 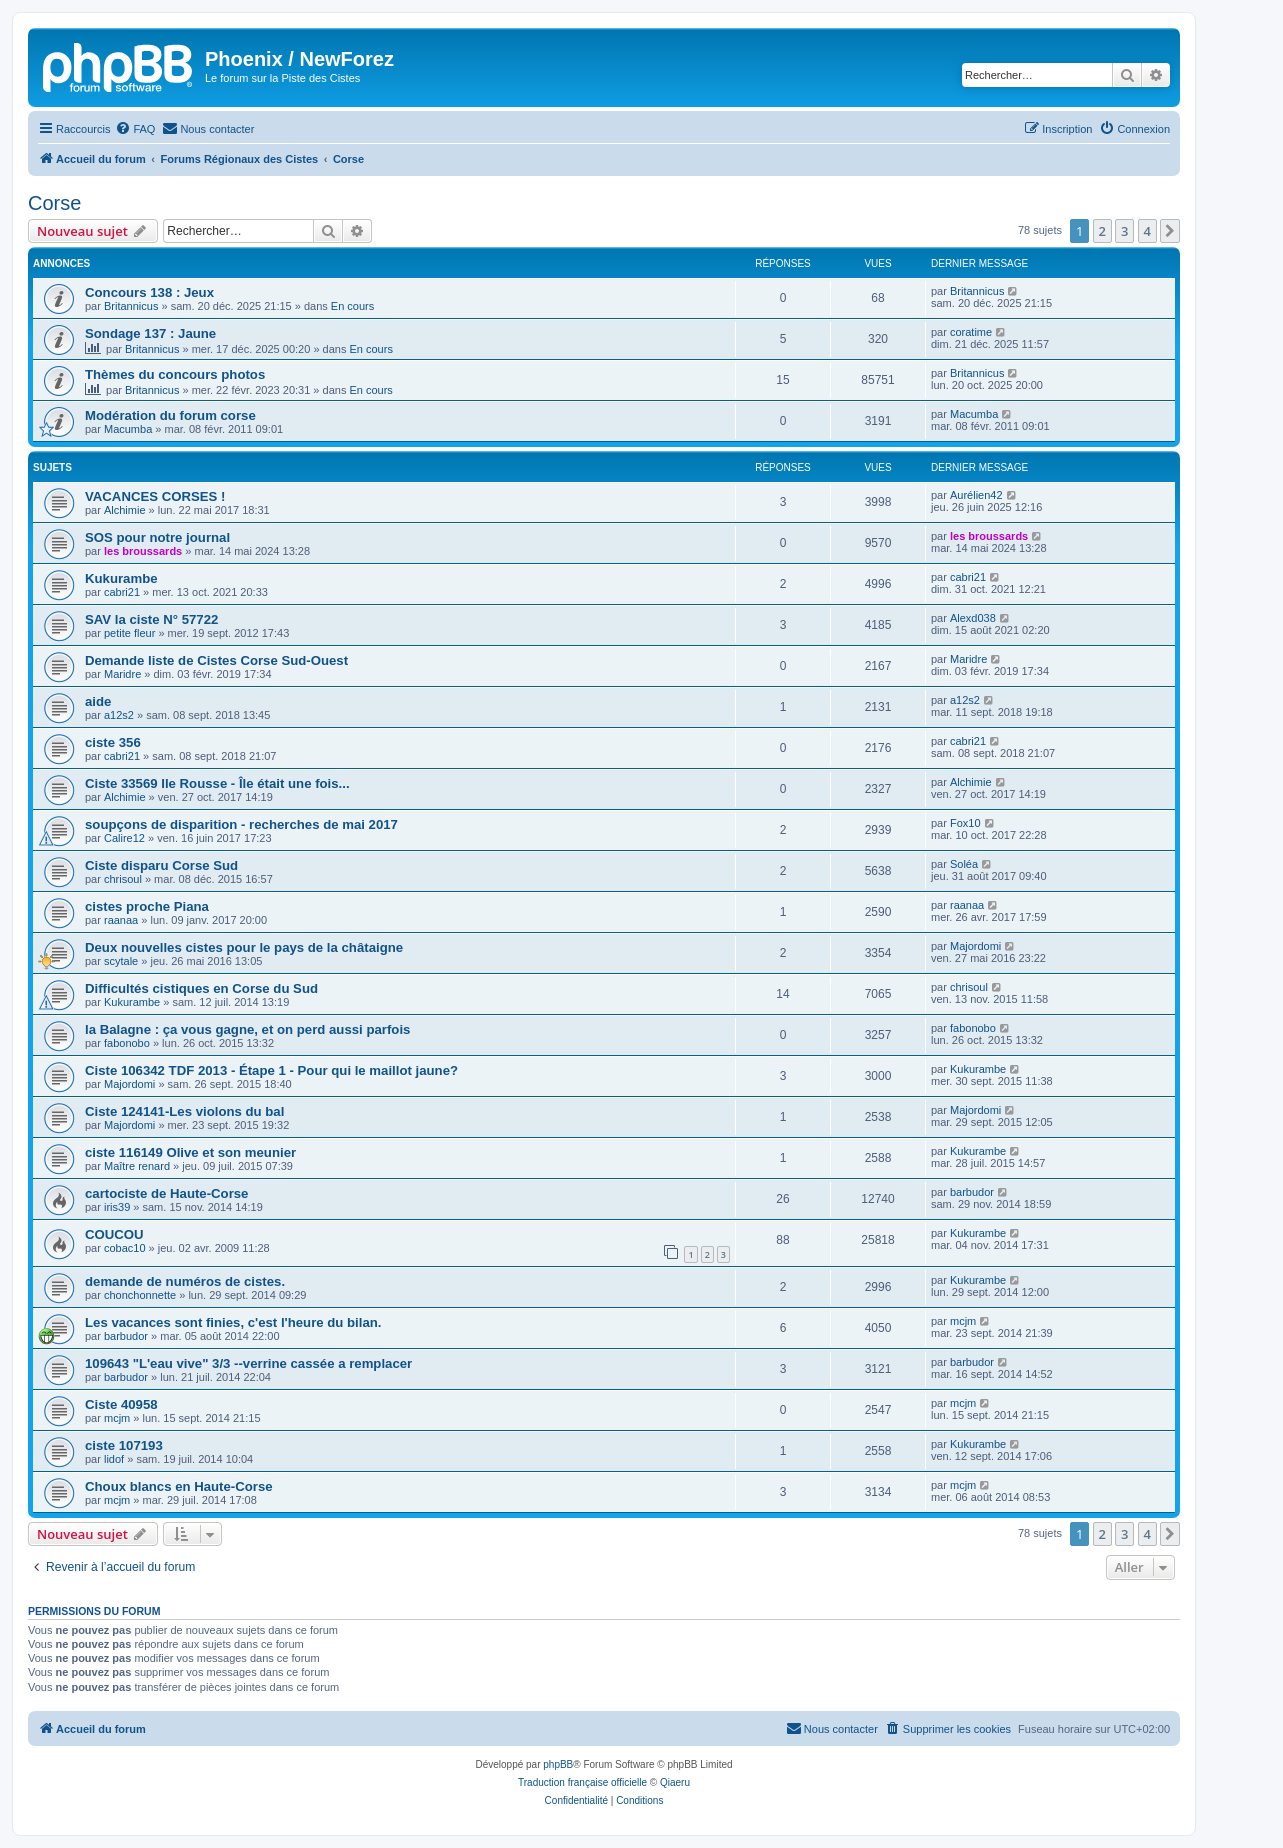 What do you see at coordinates (149, 292) in the screenshot?
I see `Concours 138 : Jeux` at bounding box center [149, 292].